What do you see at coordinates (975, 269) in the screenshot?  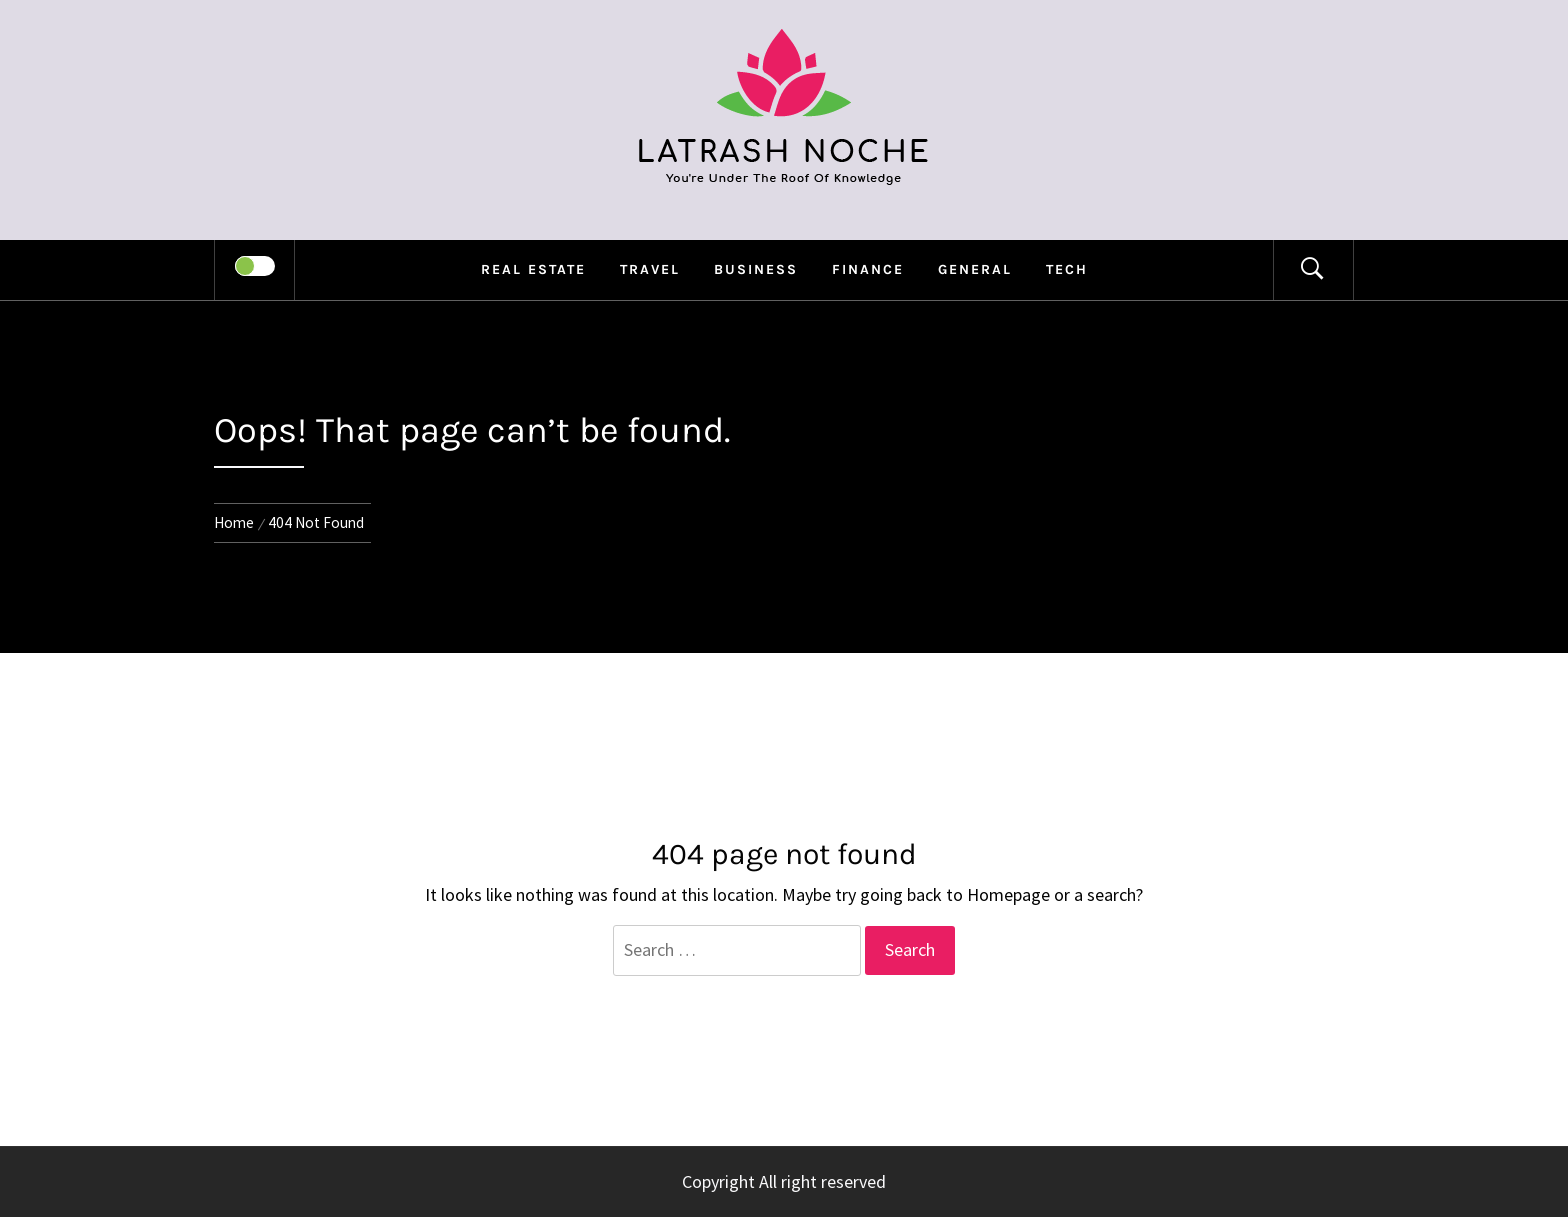 I see `general` at bounding box center [975, 269].